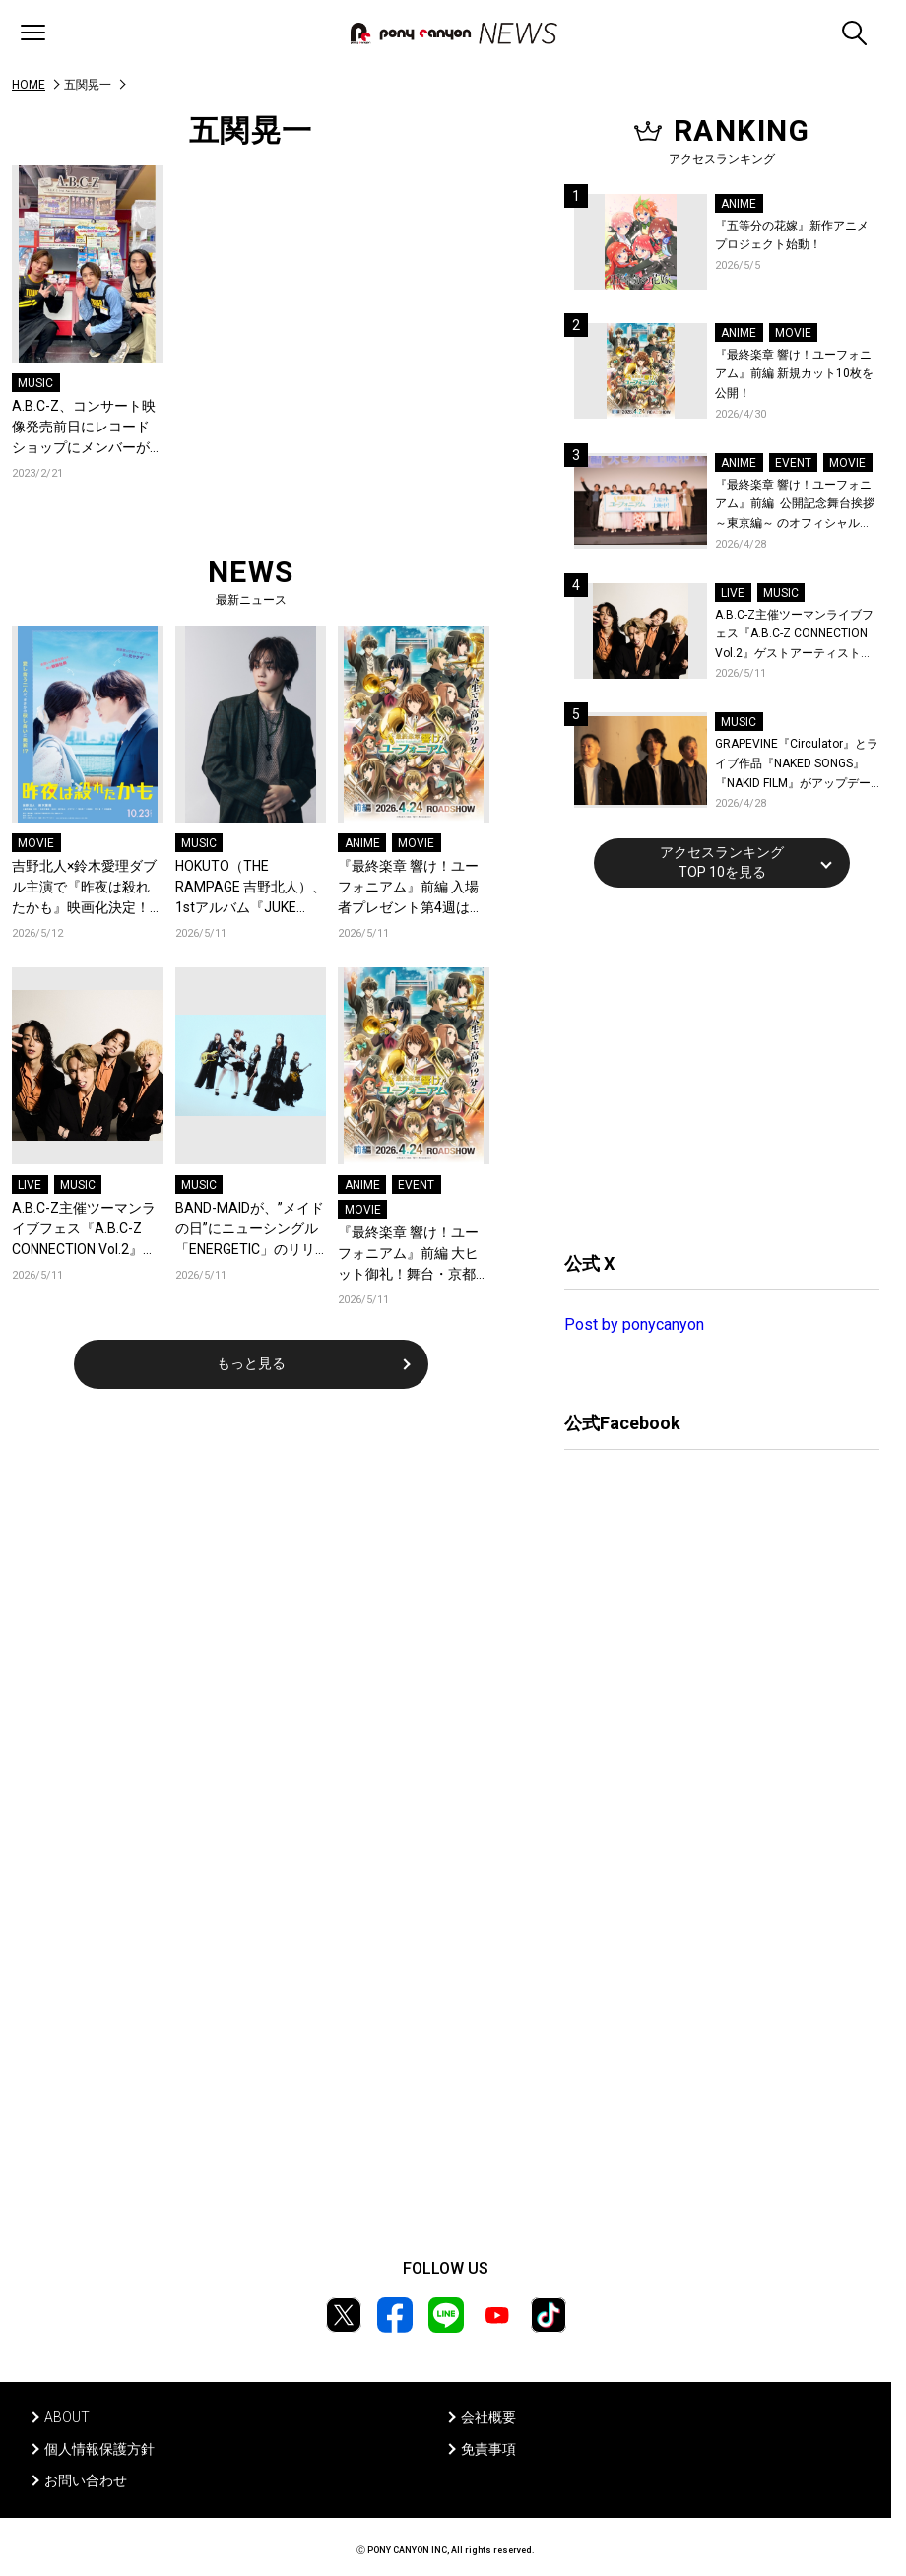 The height and width of the screenshot is (2576, 906). What do you see at coordinates (794, 374) in the screenshot?
I see `『最終楽章 響け！ユーフォニアム』前編 新規カット10枚を公開！` at bounding box center [794, 374].